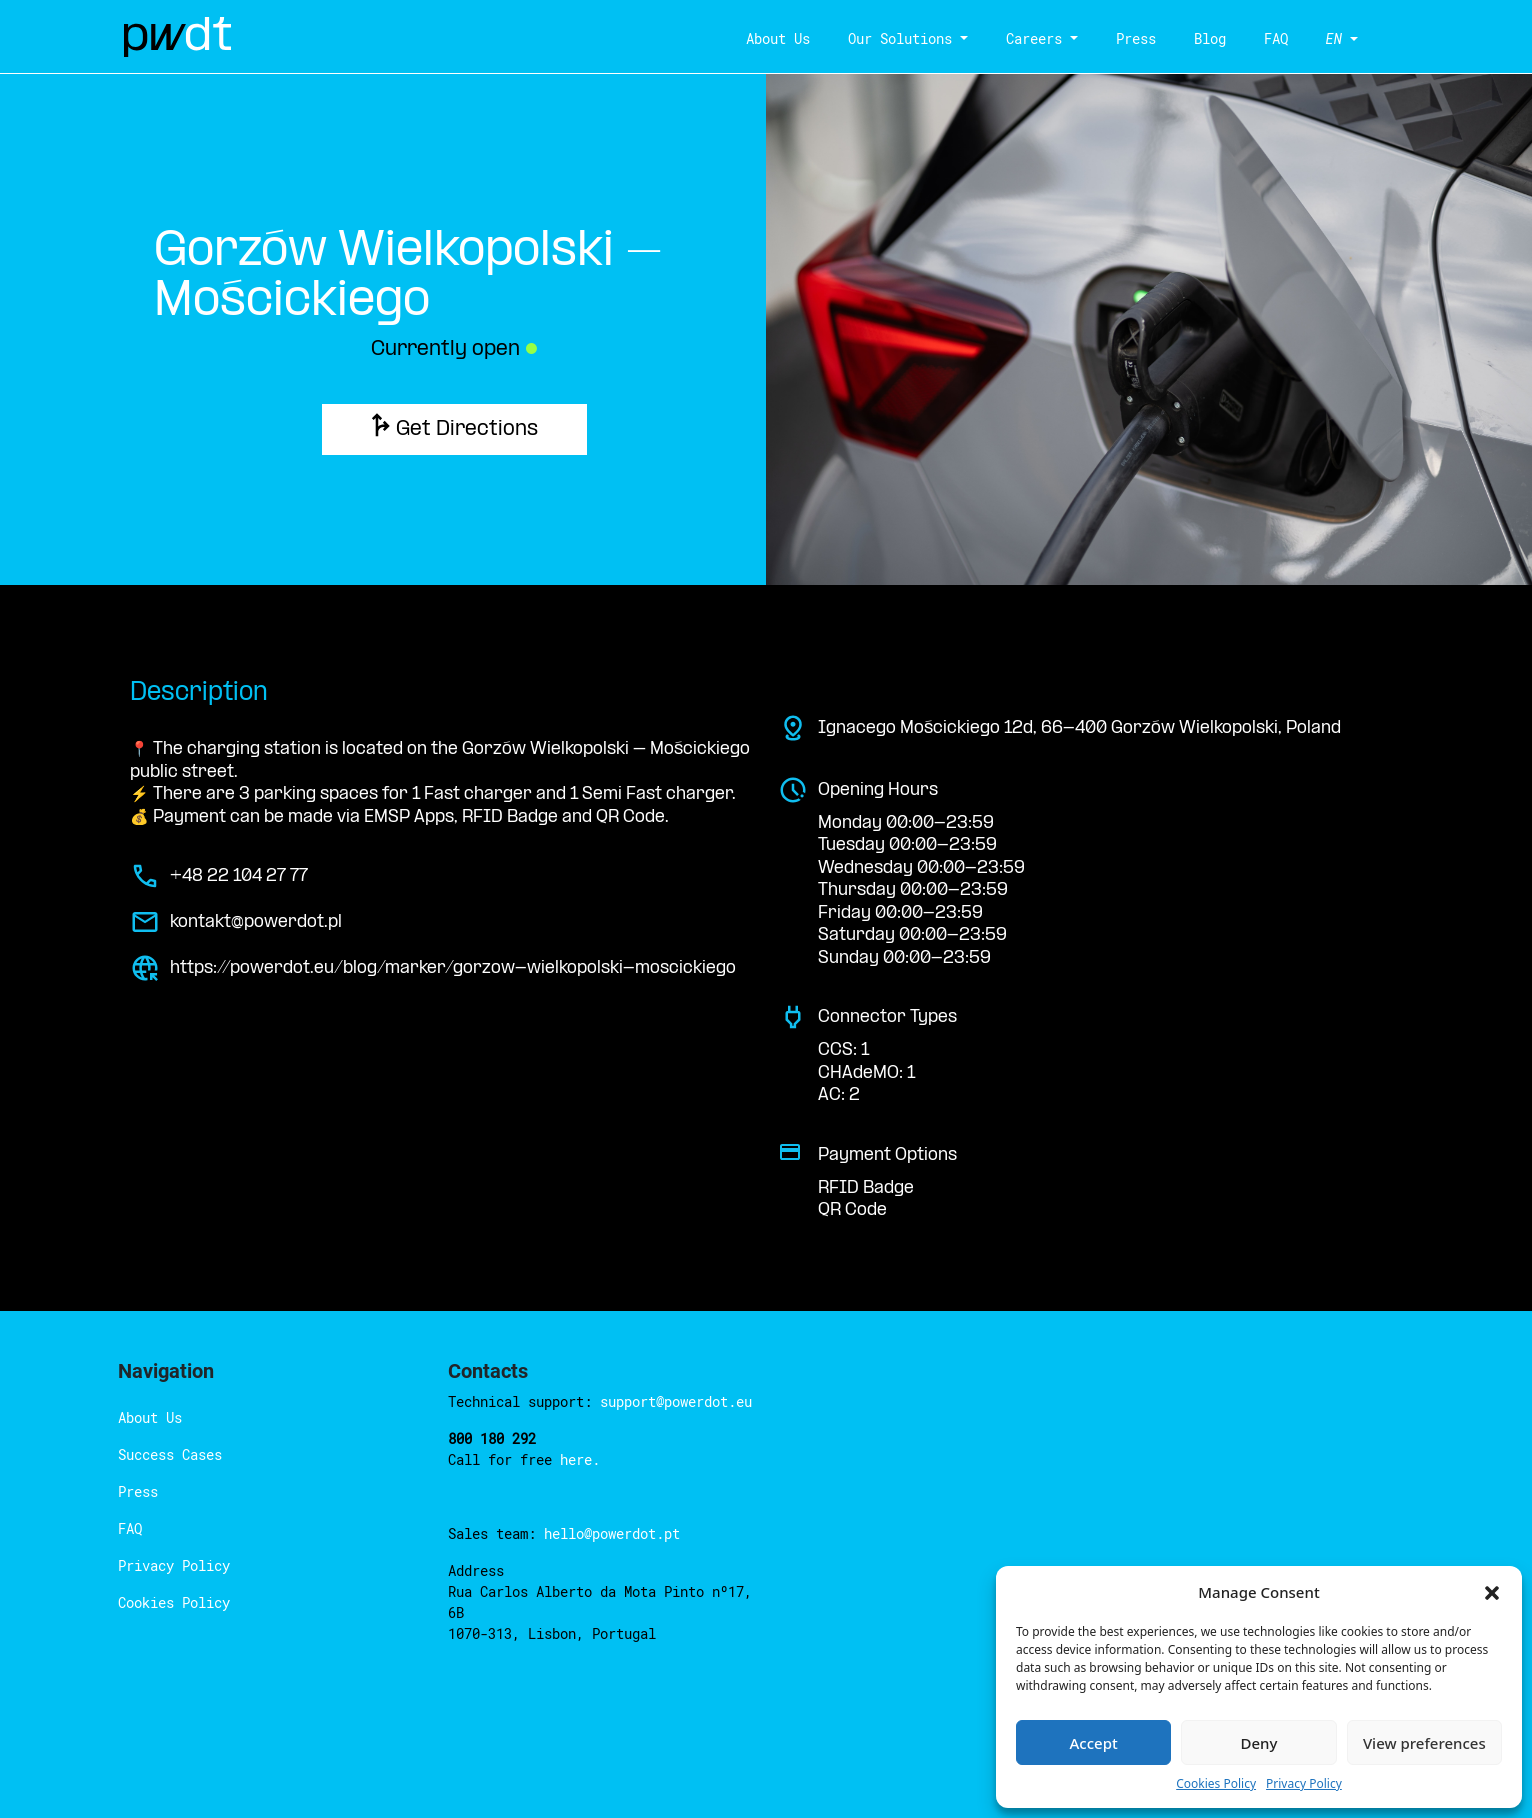 Image resolution: width=1532 pixels, height=1818 pixels. What do you see at coordinates (676, 1401) in the screenshot?
I see `support@powerdot.eu` at bounding box center [676, 1401].